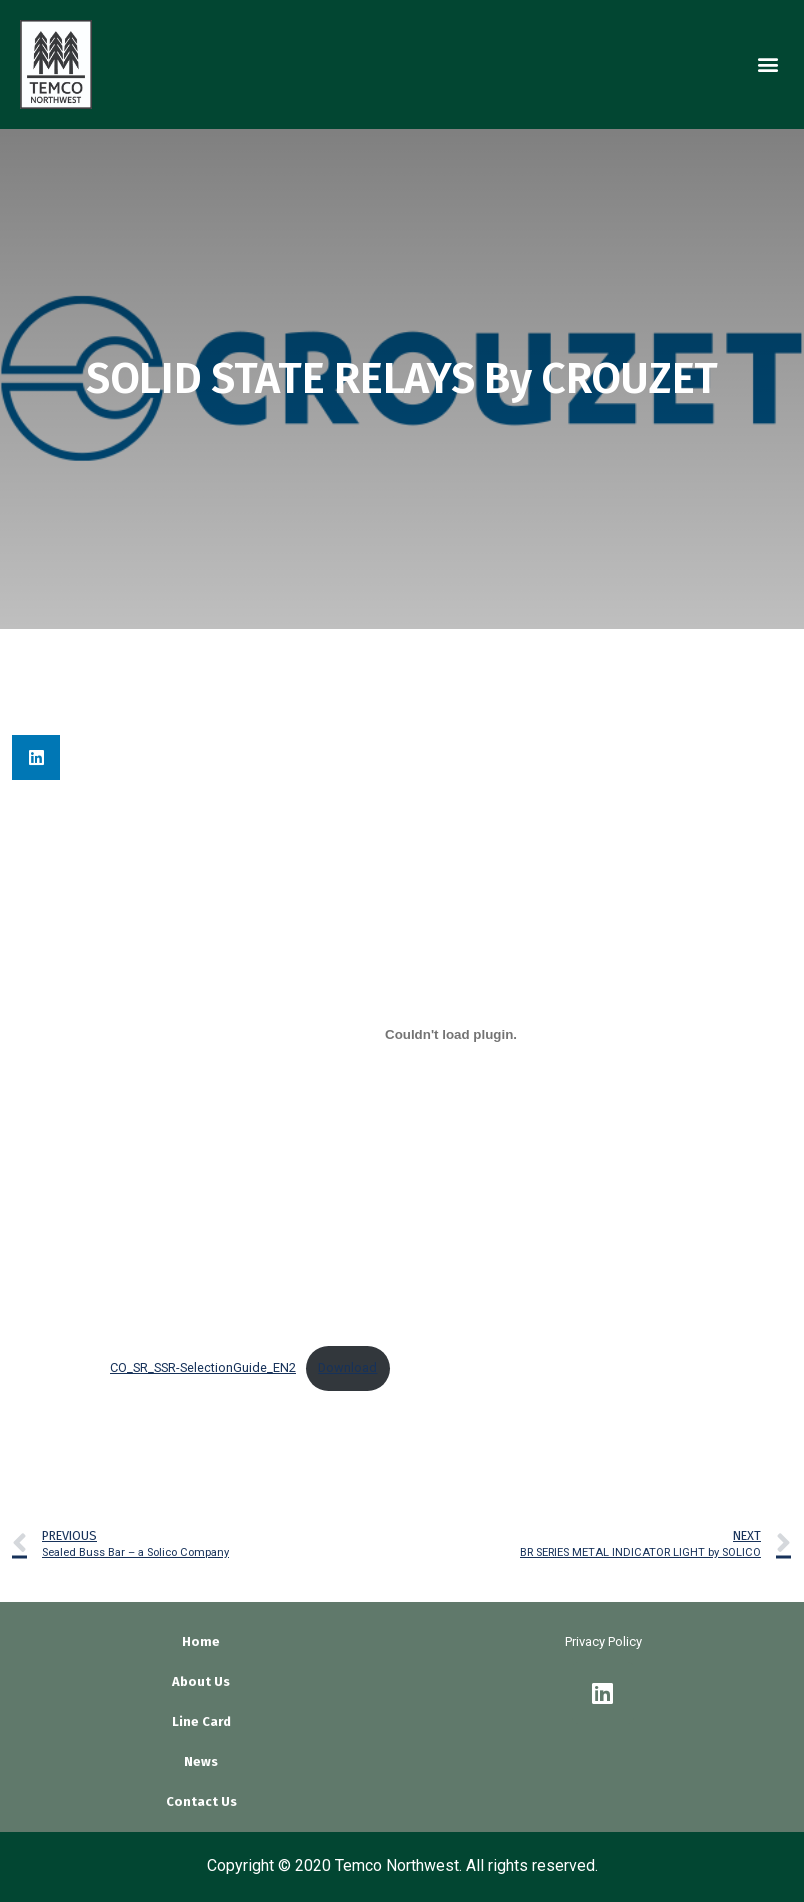 This screenshot has height=1902, width=804. I want to click on CO_SR_SSR-SelectionGuide_EN2, so click(203, 1367).